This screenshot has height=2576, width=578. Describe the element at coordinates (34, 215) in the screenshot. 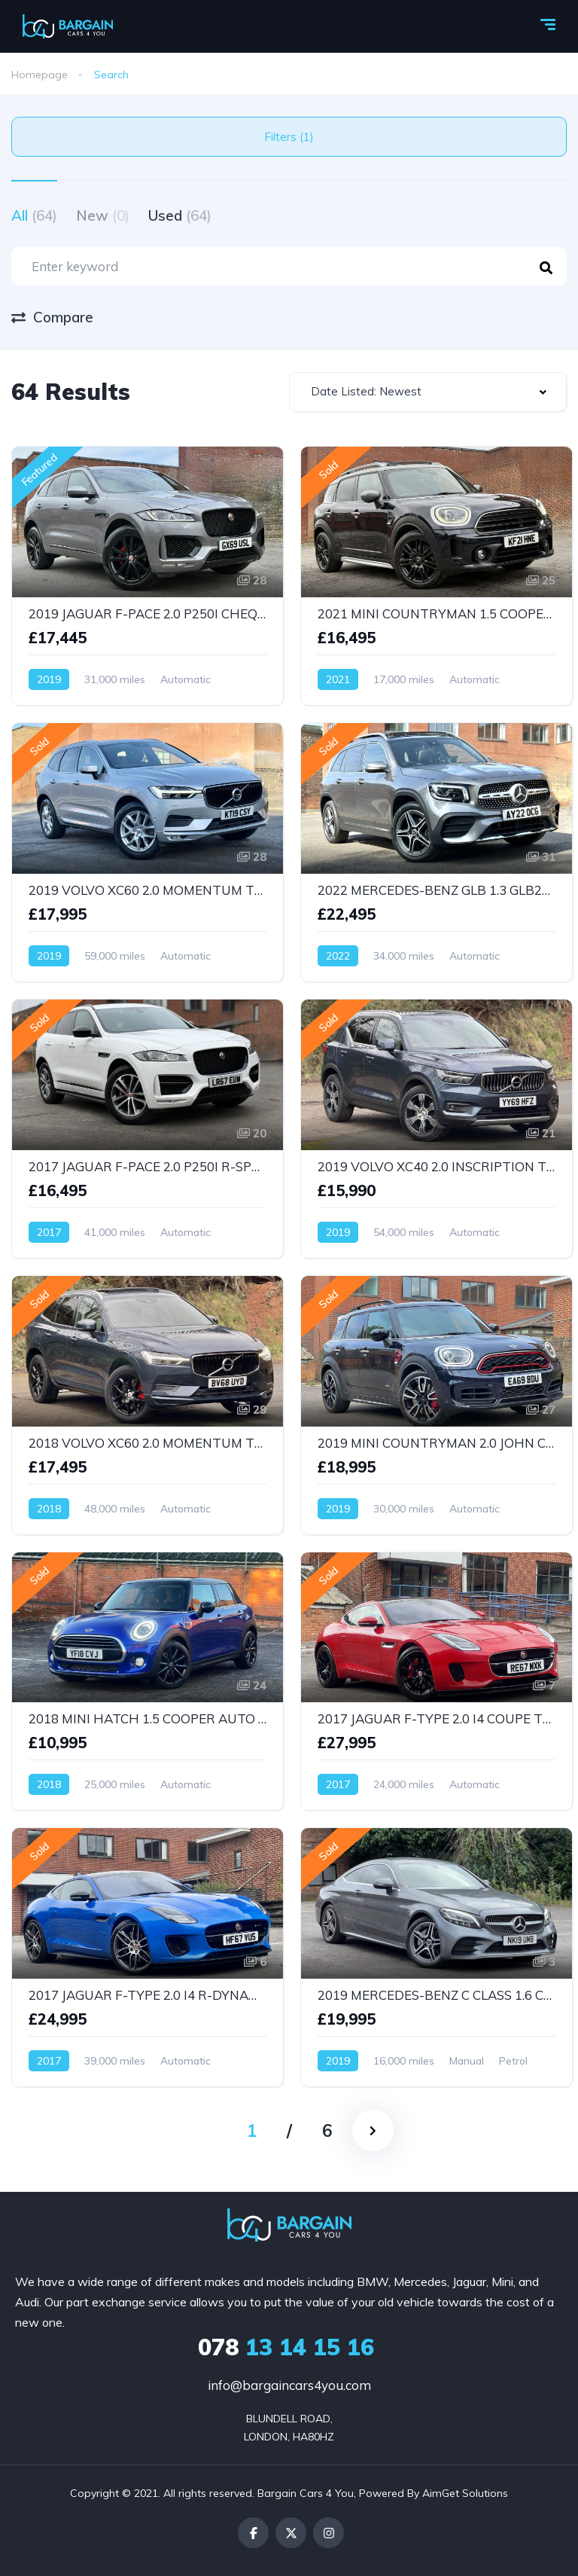

I see `All` at that location.